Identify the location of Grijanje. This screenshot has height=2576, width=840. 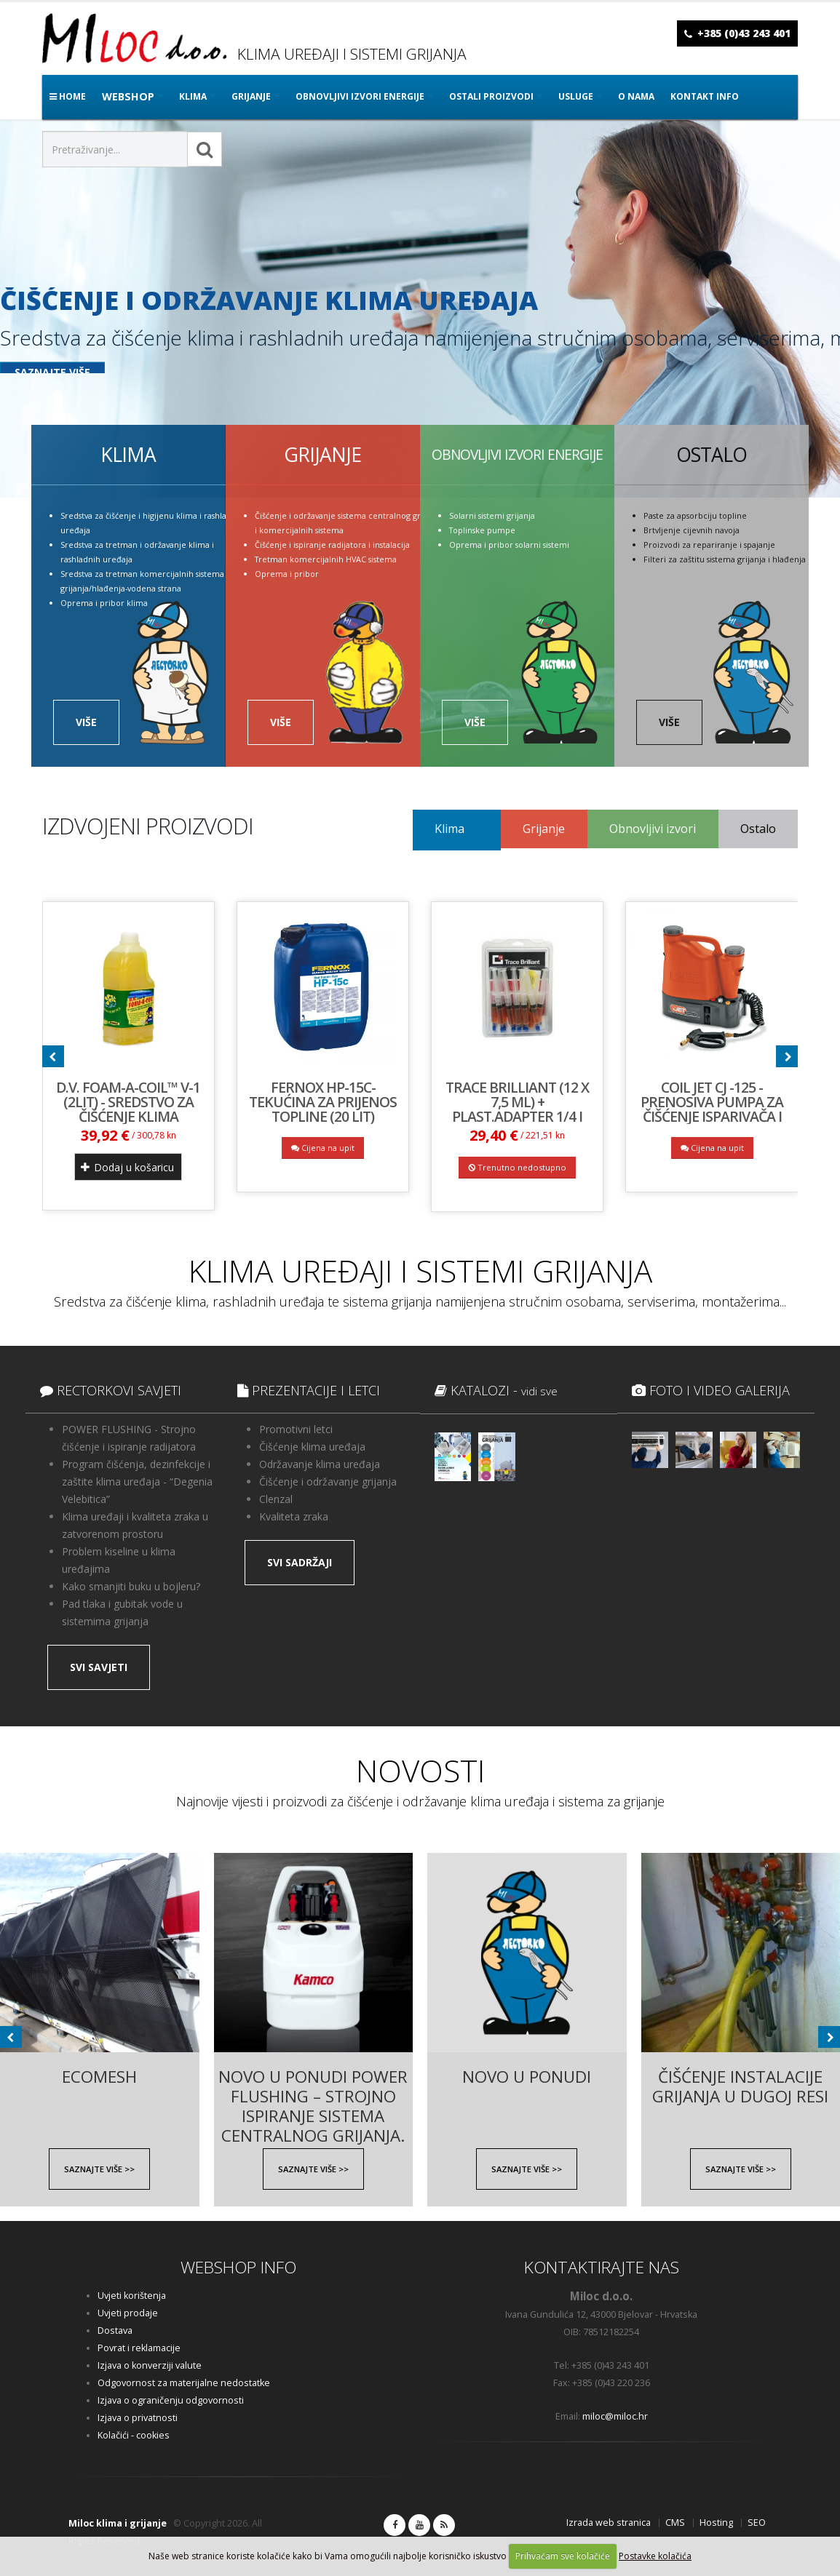
(544, 829).